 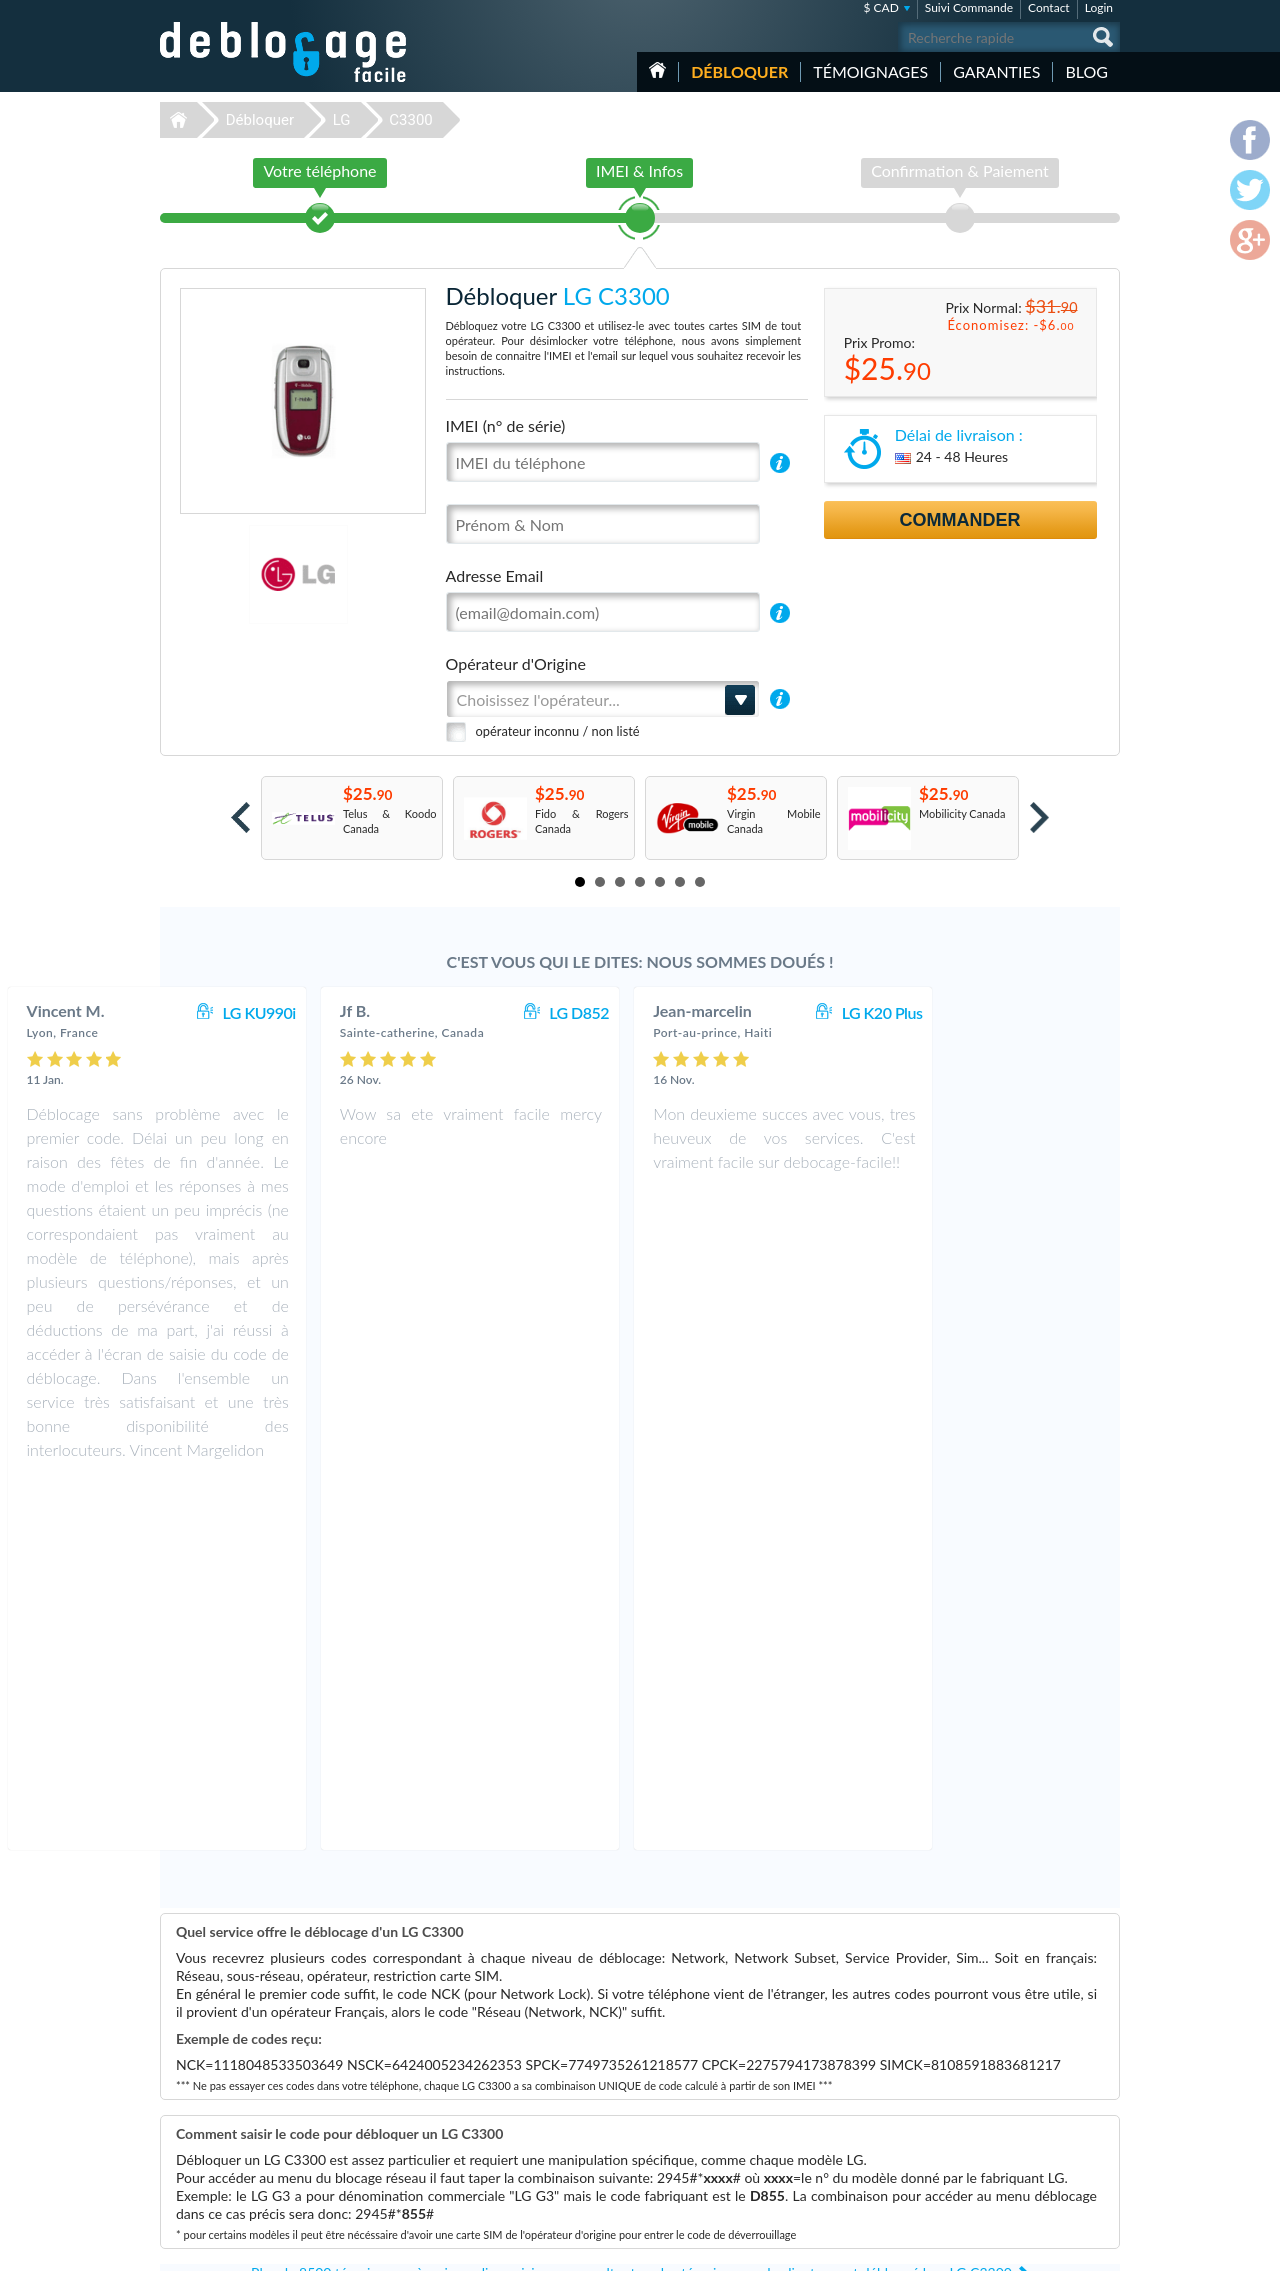 What do you see at coordinates (428, 1012) in the screenshot?
I see `LG KU990i` at bounding box center [428, 1012].